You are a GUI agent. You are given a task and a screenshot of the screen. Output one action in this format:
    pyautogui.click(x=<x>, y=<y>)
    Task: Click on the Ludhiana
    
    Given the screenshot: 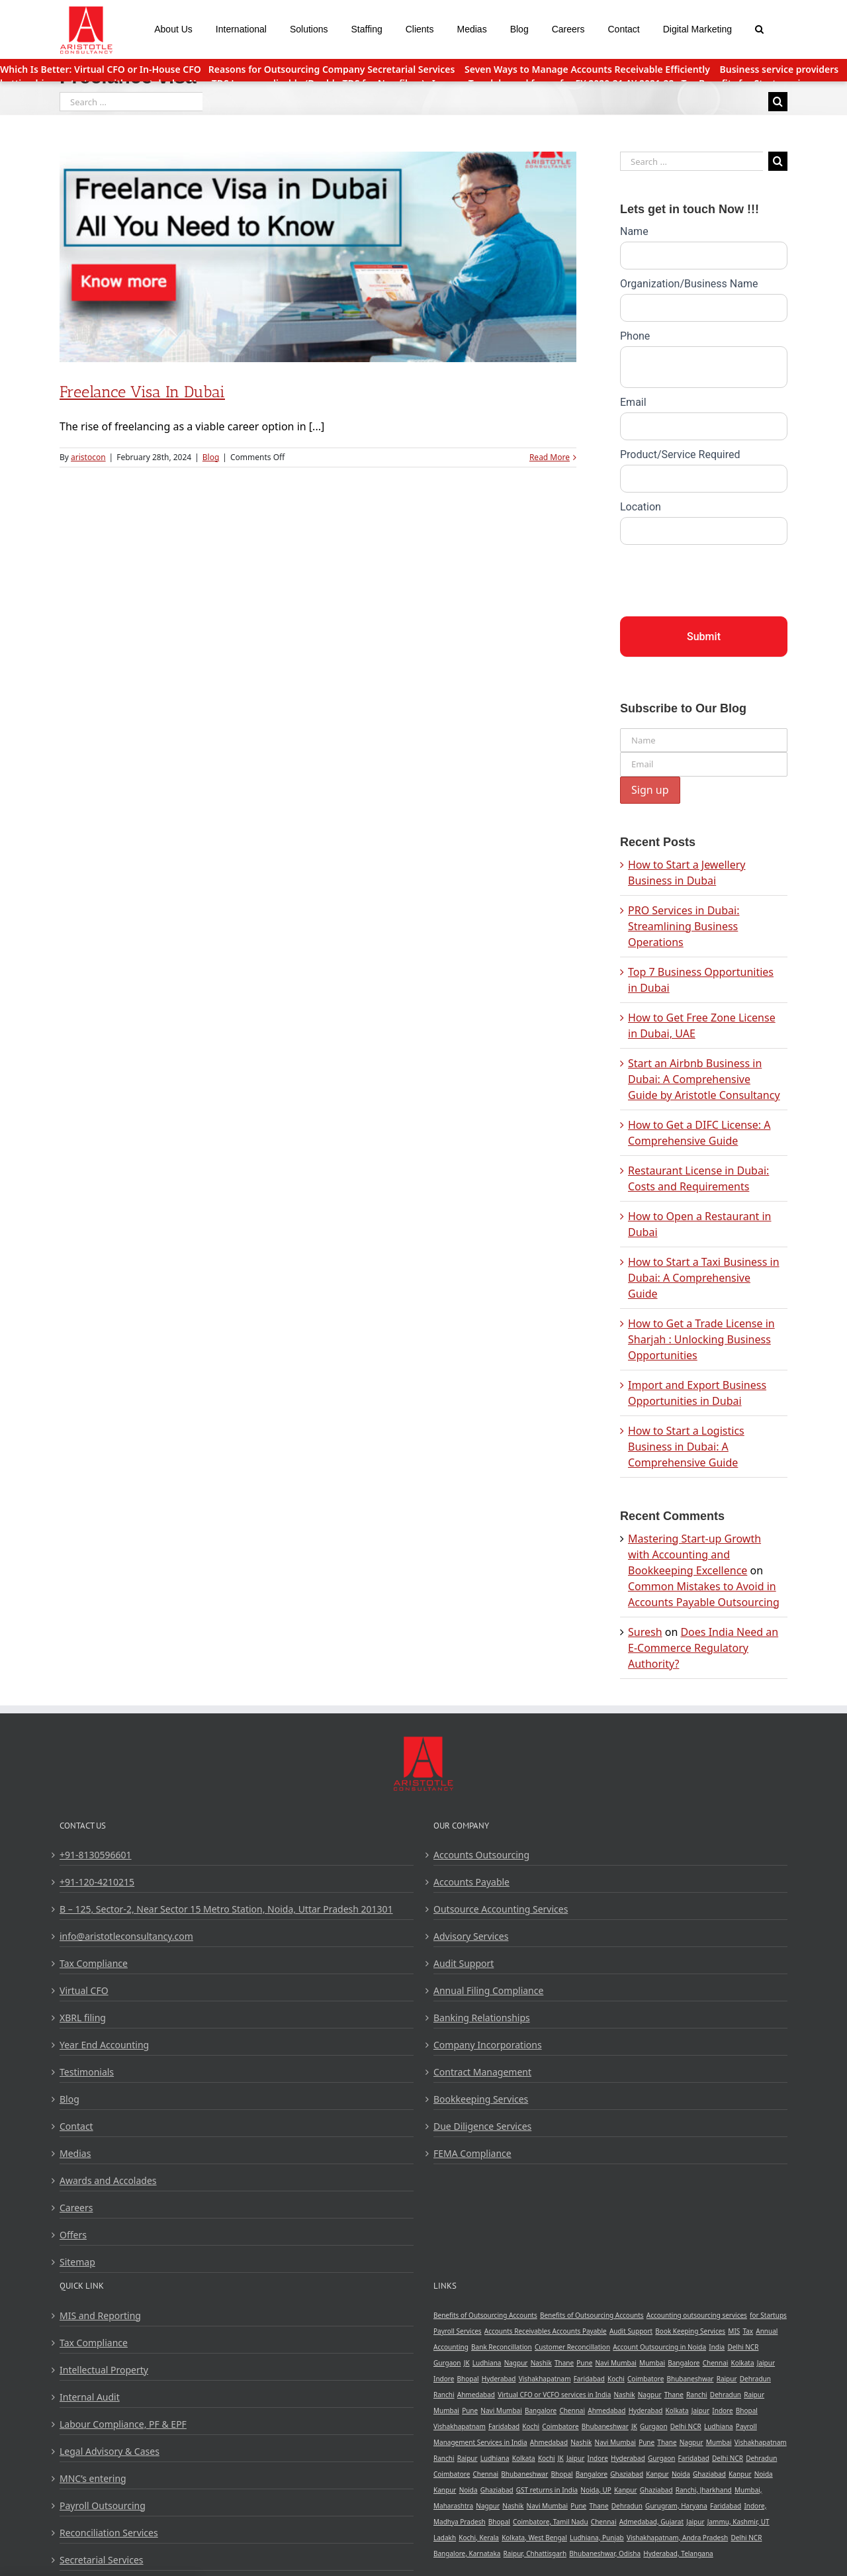 What is the action you would take?
    pyautogui.click(x=487, y=2362)
    